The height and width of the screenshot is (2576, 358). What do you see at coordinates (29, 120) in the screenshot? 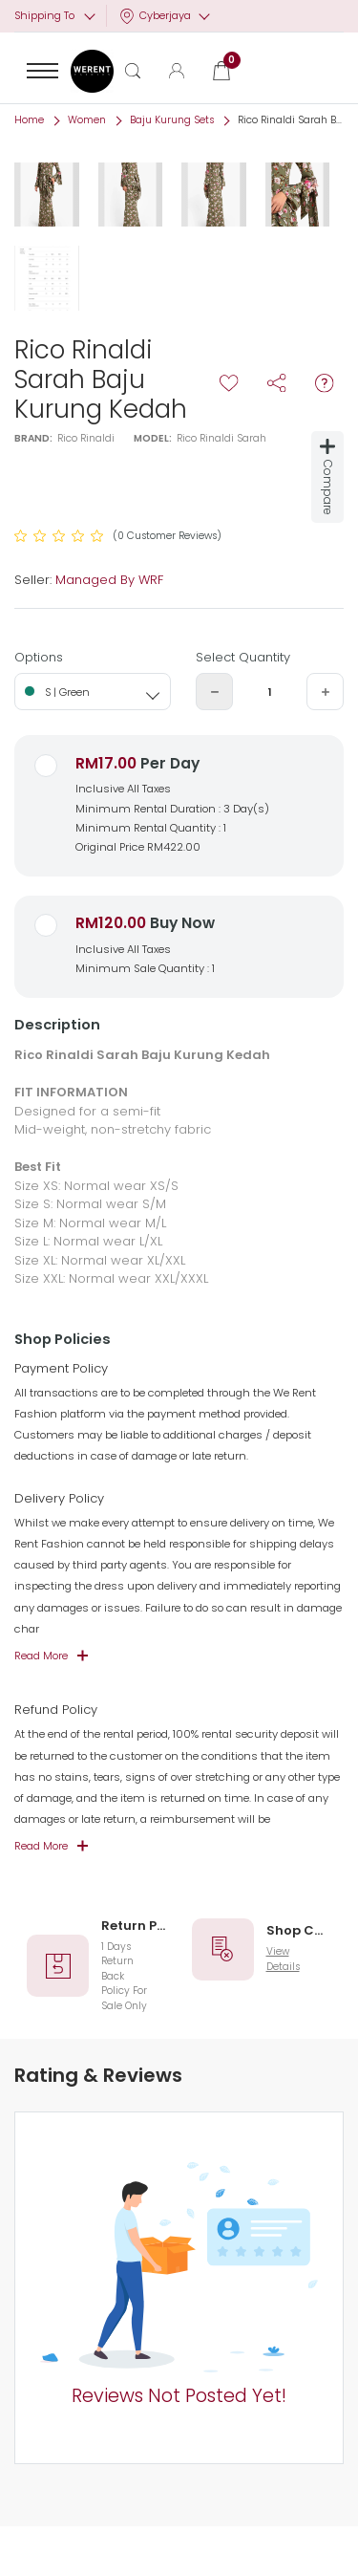
I see `Home` at bounding box center [29, 120].